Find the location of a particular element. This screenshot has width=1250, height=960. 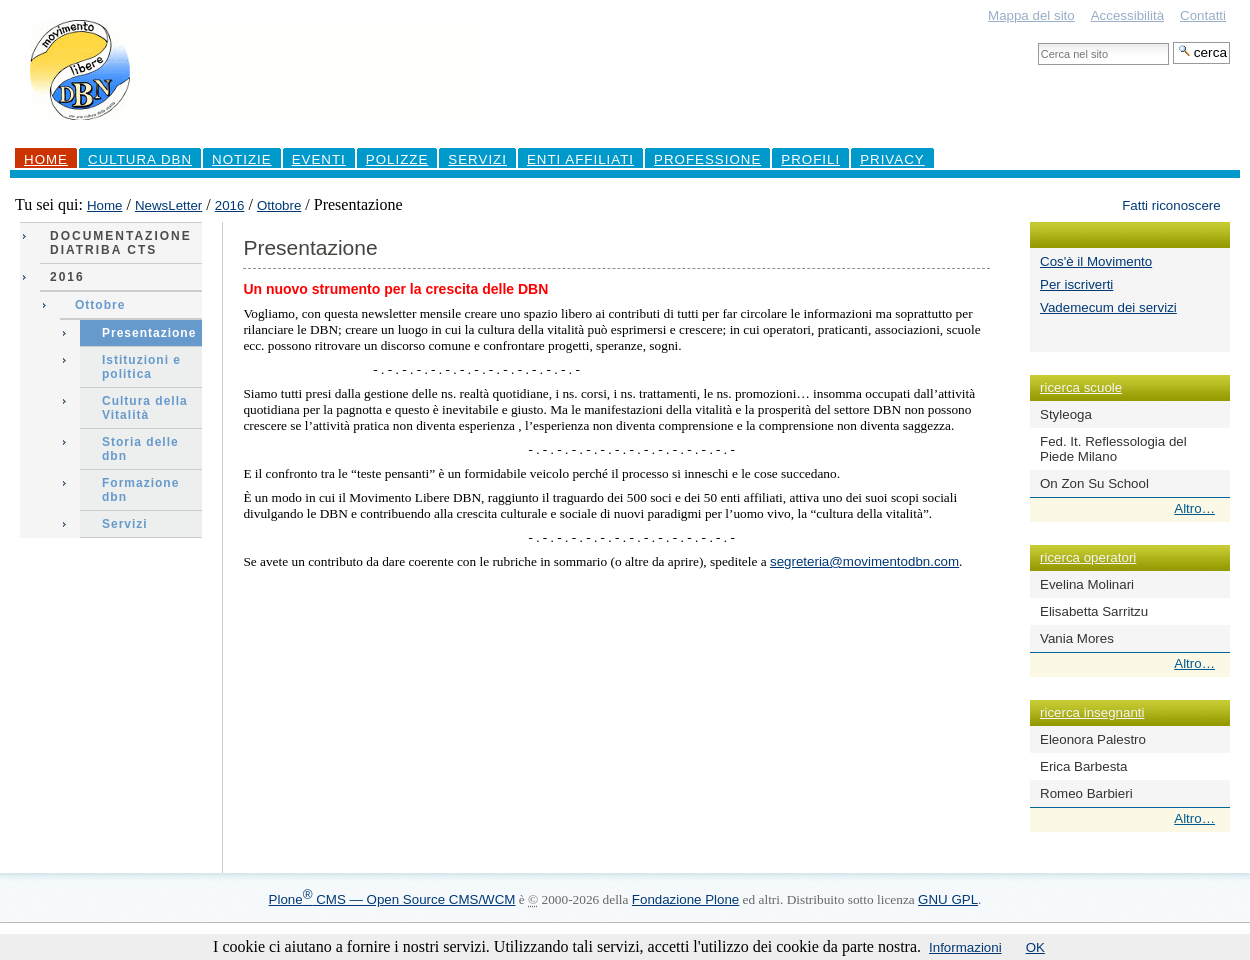

Cos'è il Movimento is located at coordinates (1096, 261).